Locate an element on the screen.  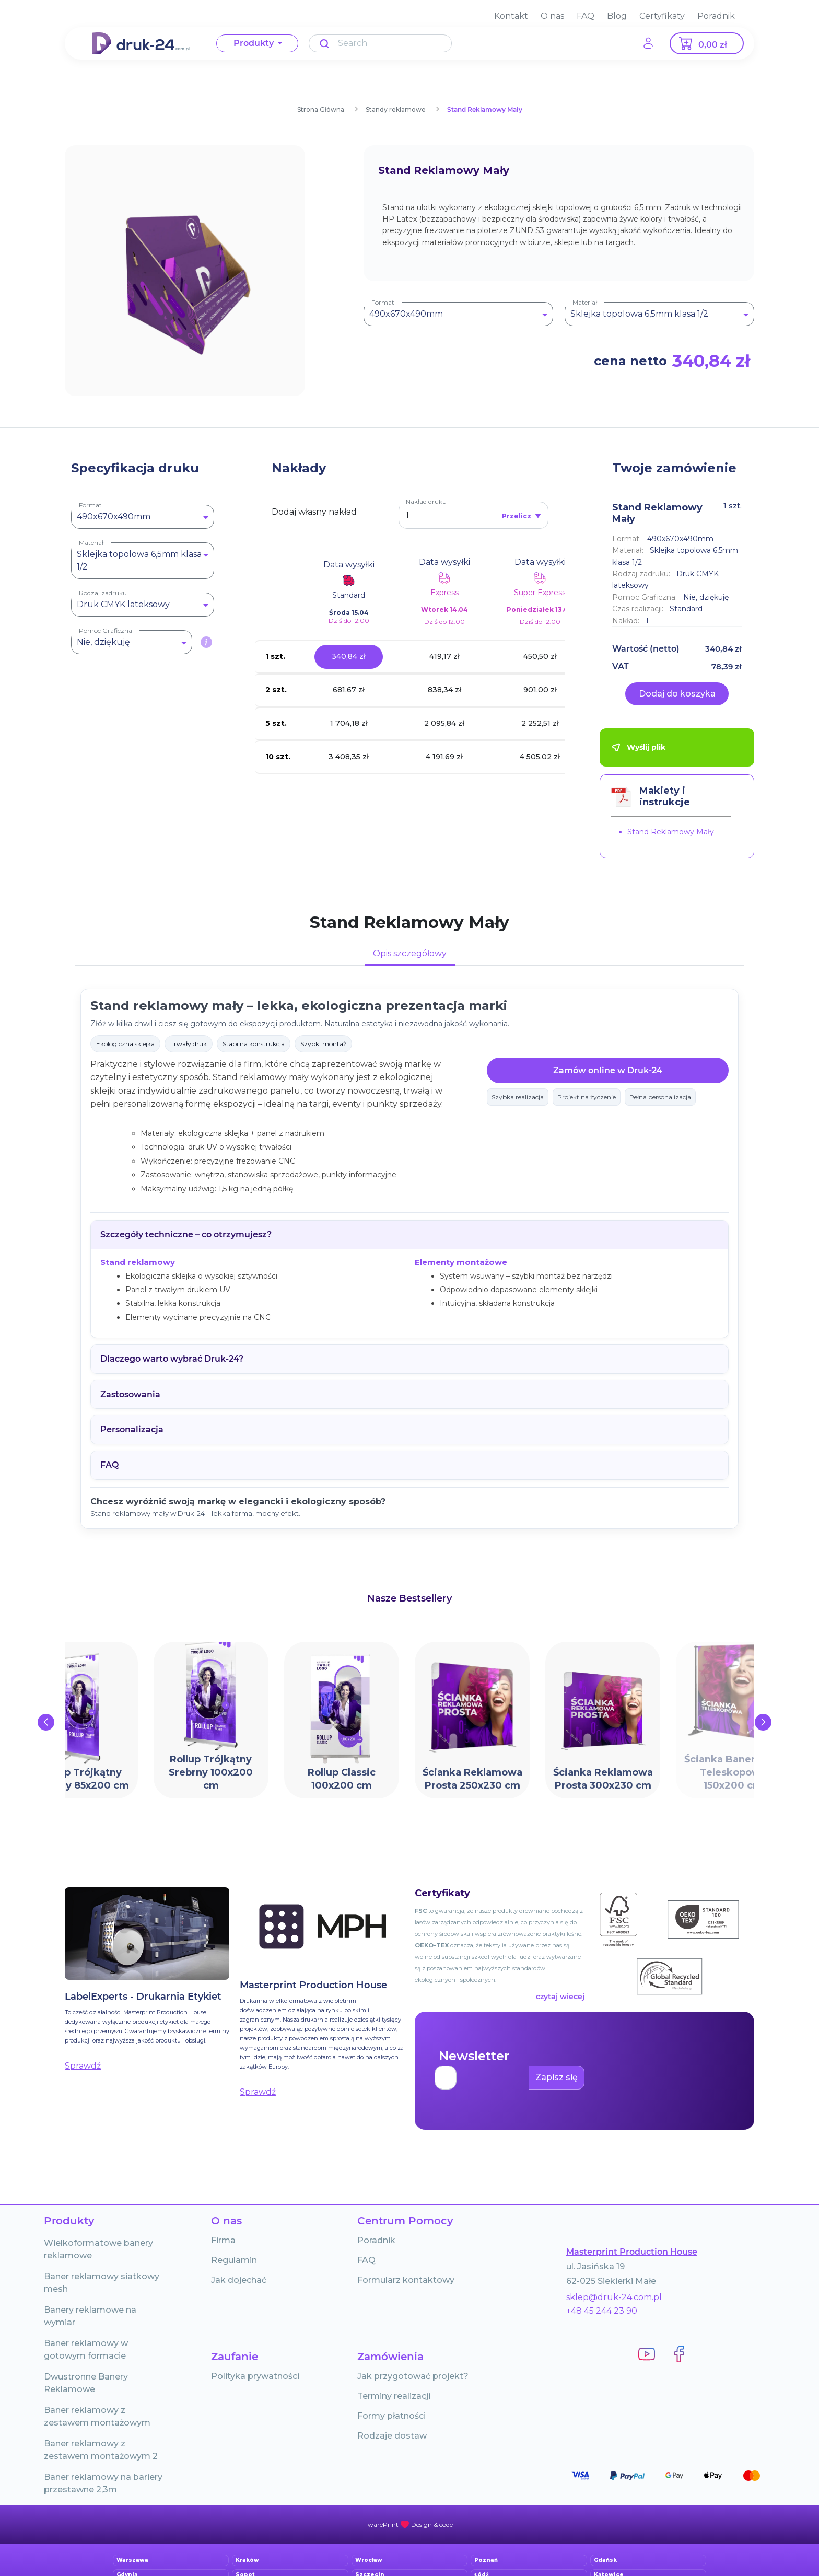
Zapisz się is located at coordinates (556, 2077).